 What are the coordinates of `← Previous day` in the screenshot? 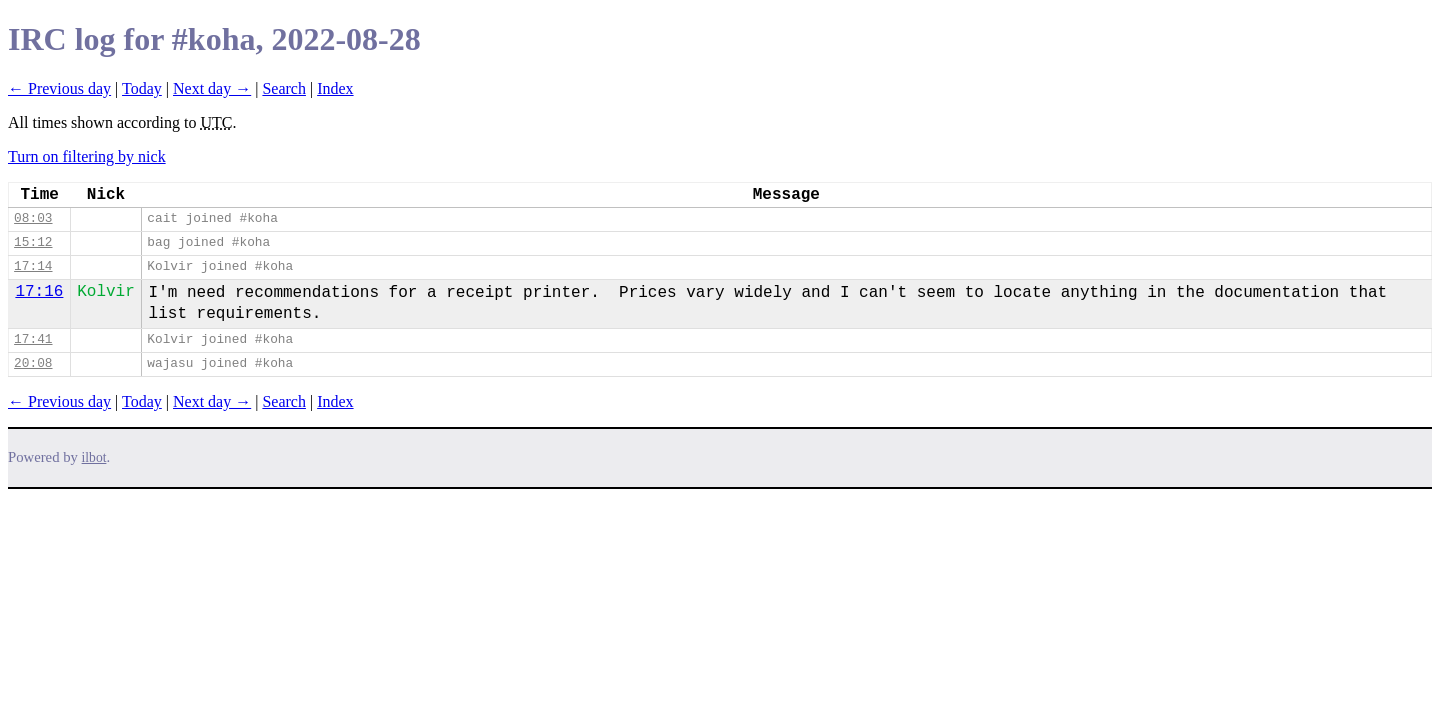 It's located at (59, 88).